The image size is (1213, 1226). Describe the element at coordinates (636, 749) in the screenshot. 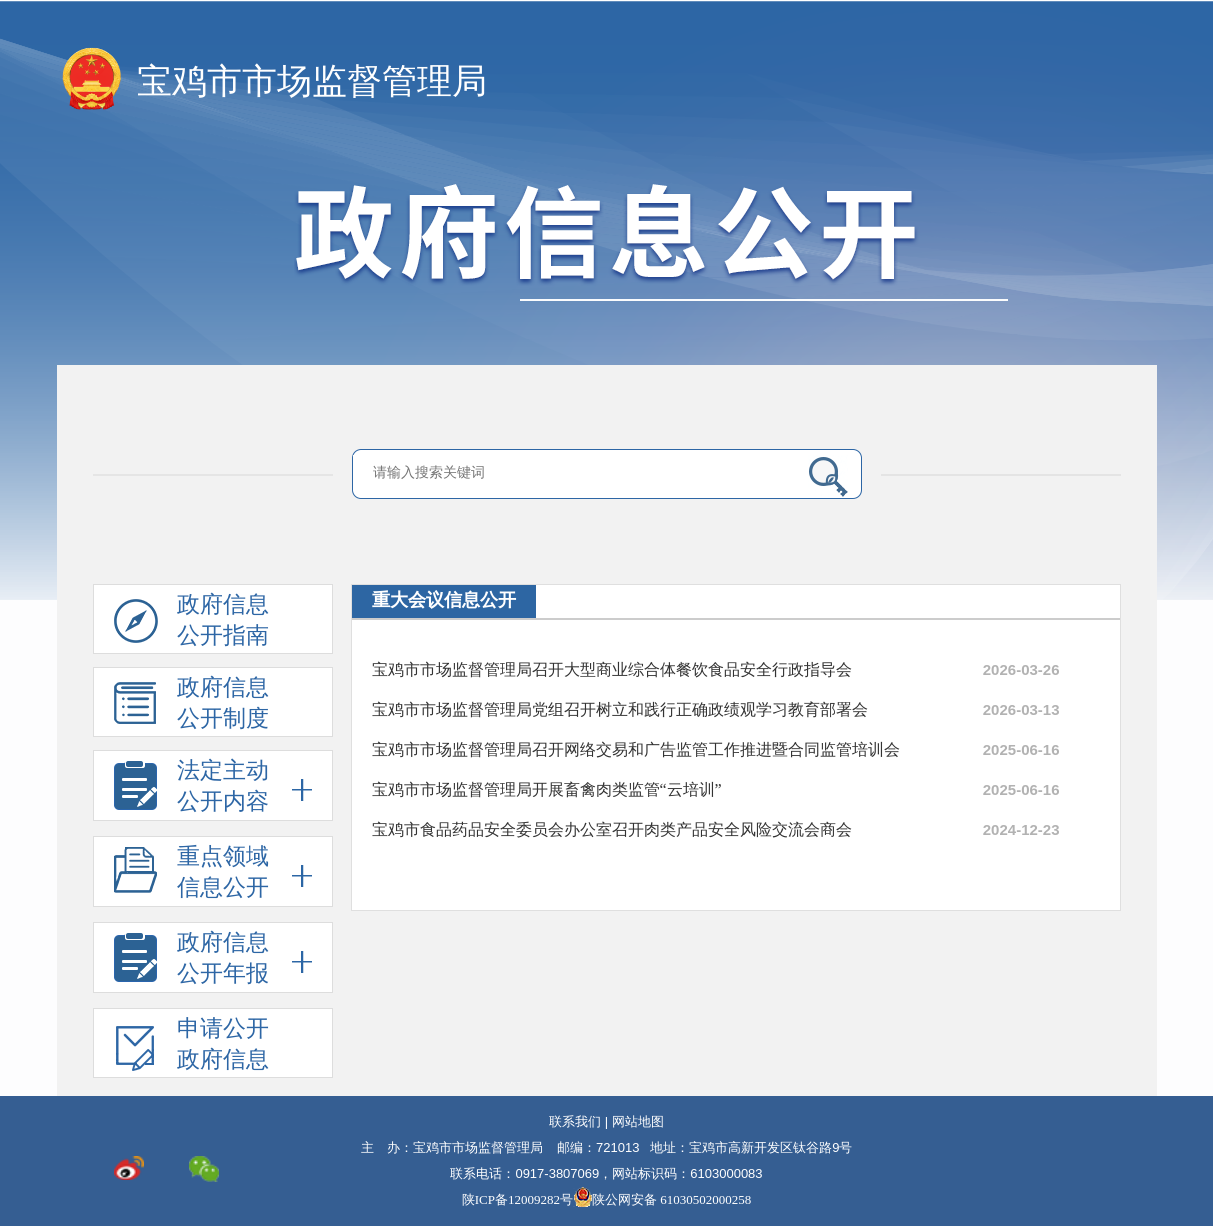

I see `宝鸡市市场监督管理局召开网络交易和广告监管工作推进暨合同监管培训会` at that location.